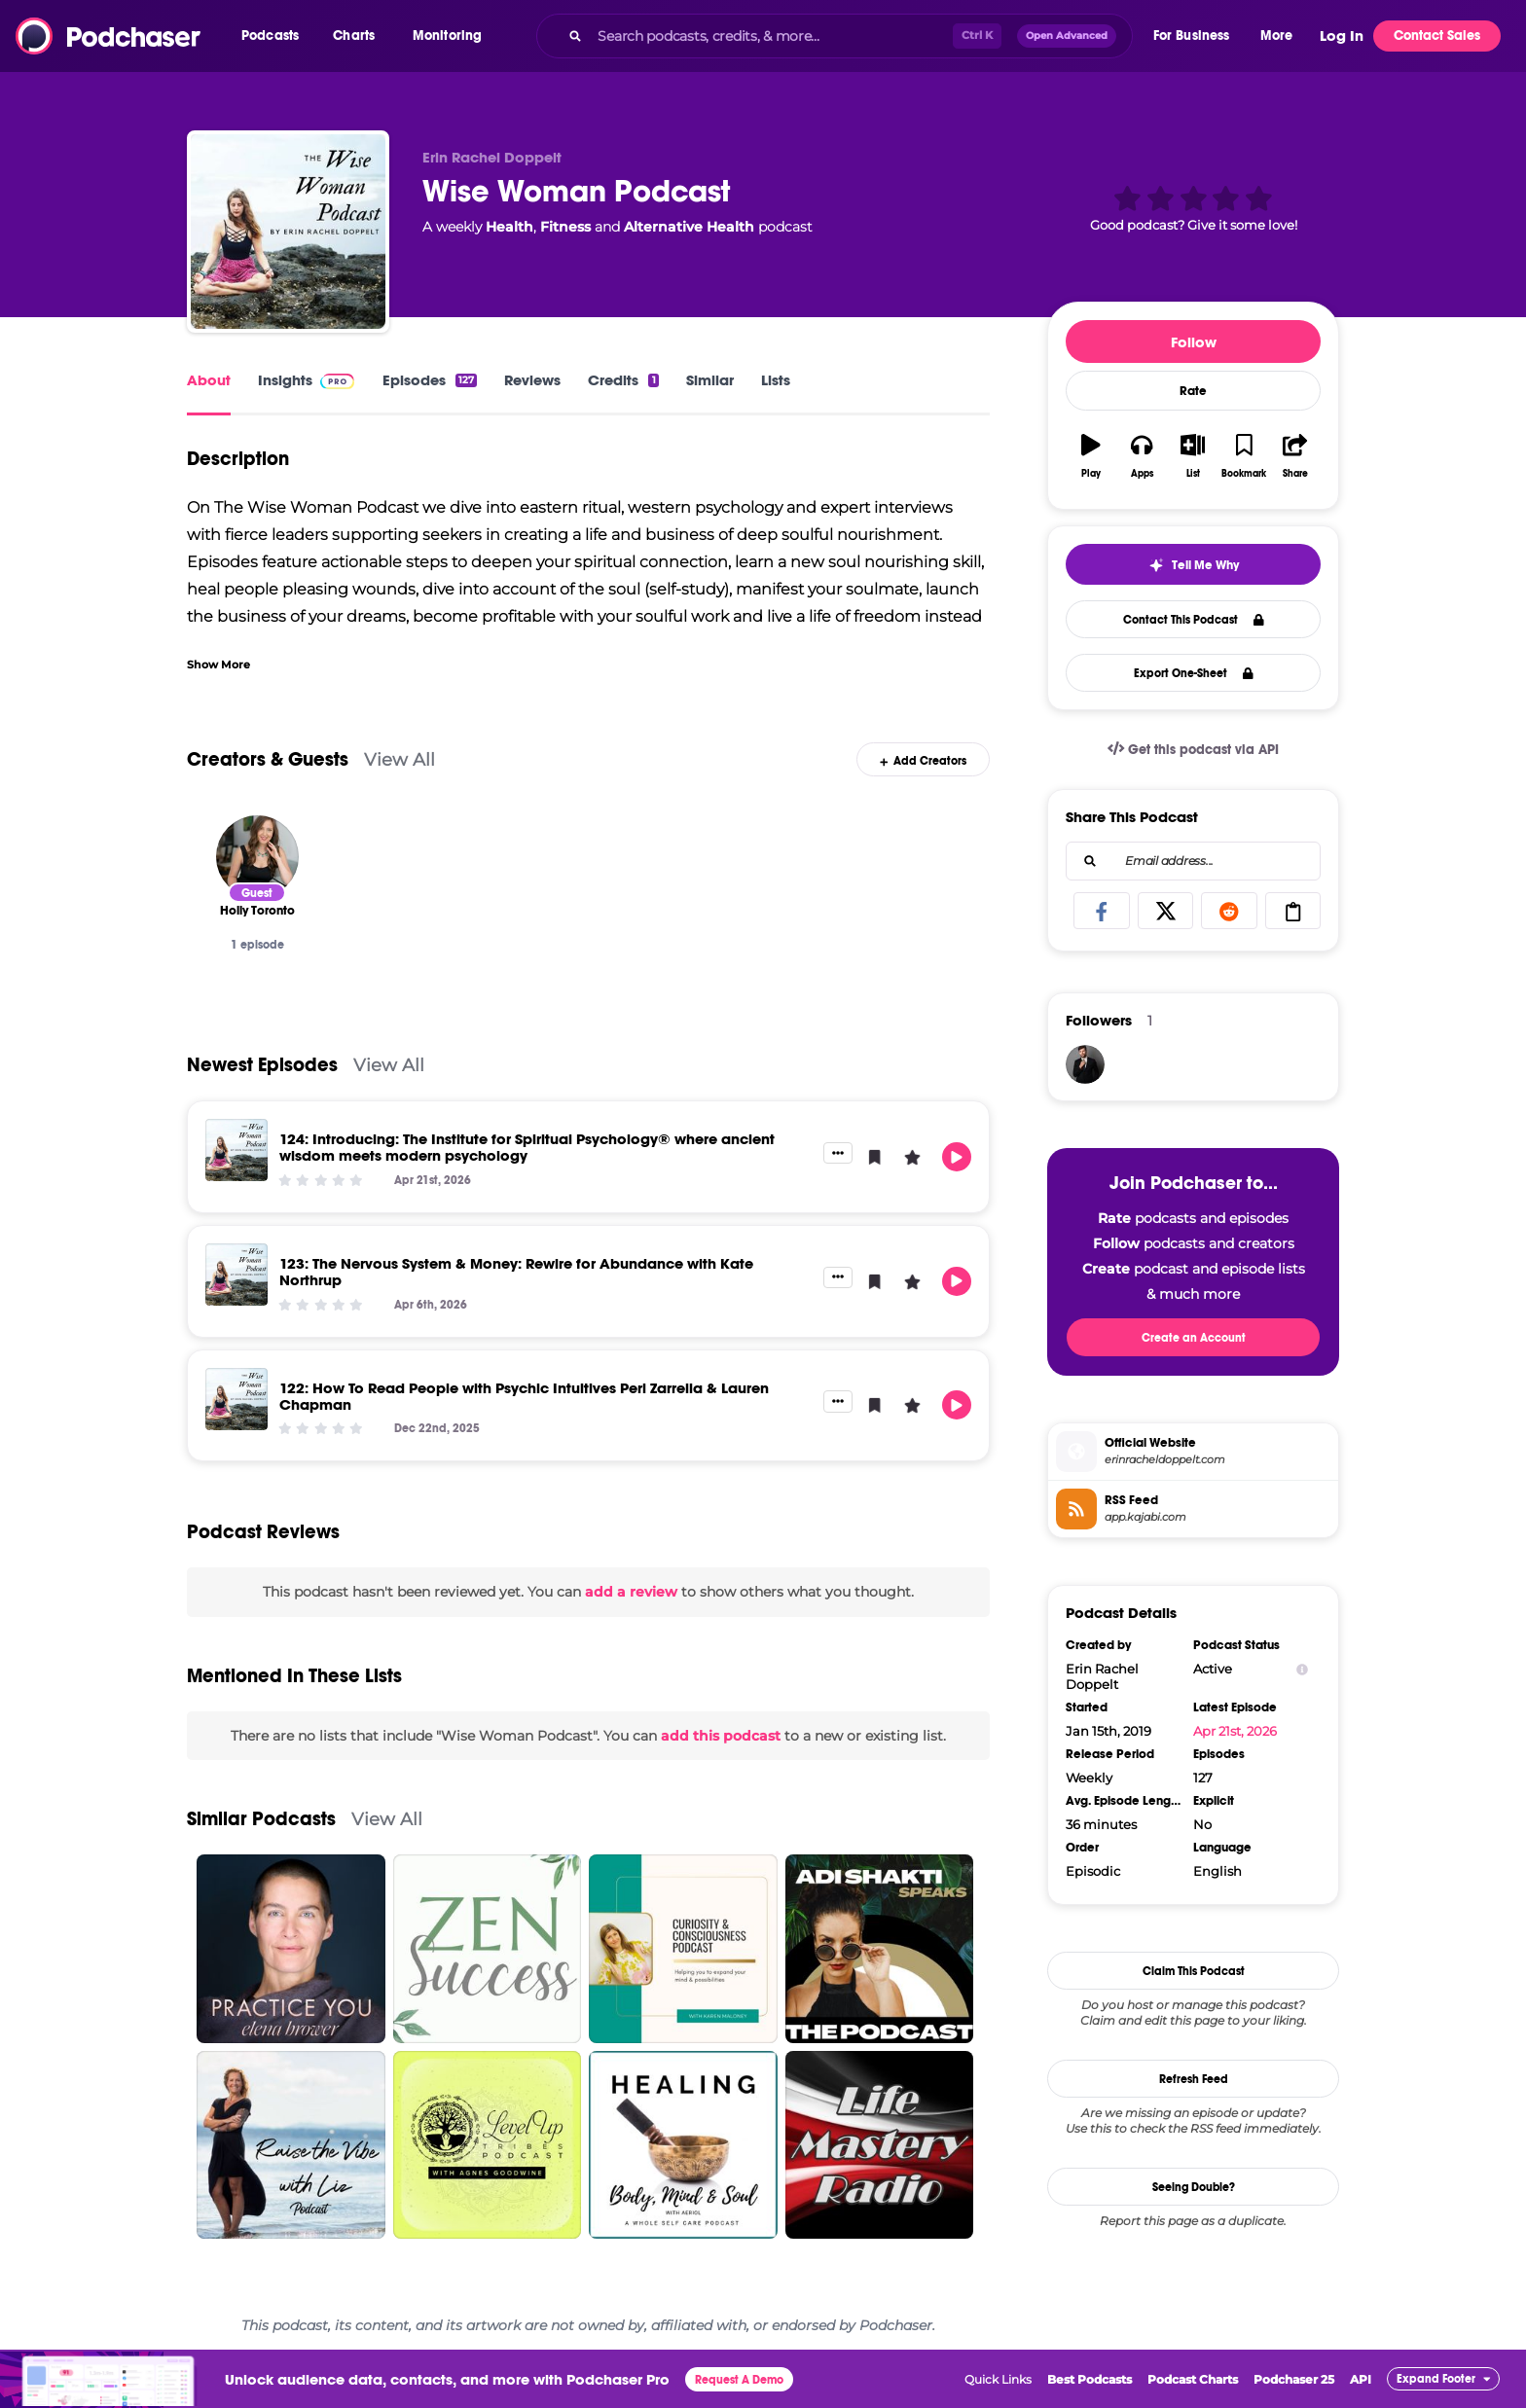 Image resolution: width=1526 pixels, height=2408 pixels. Describe the element at coordinates (1437, 35) in the screenshot. I see `Contact Sales` at that location.